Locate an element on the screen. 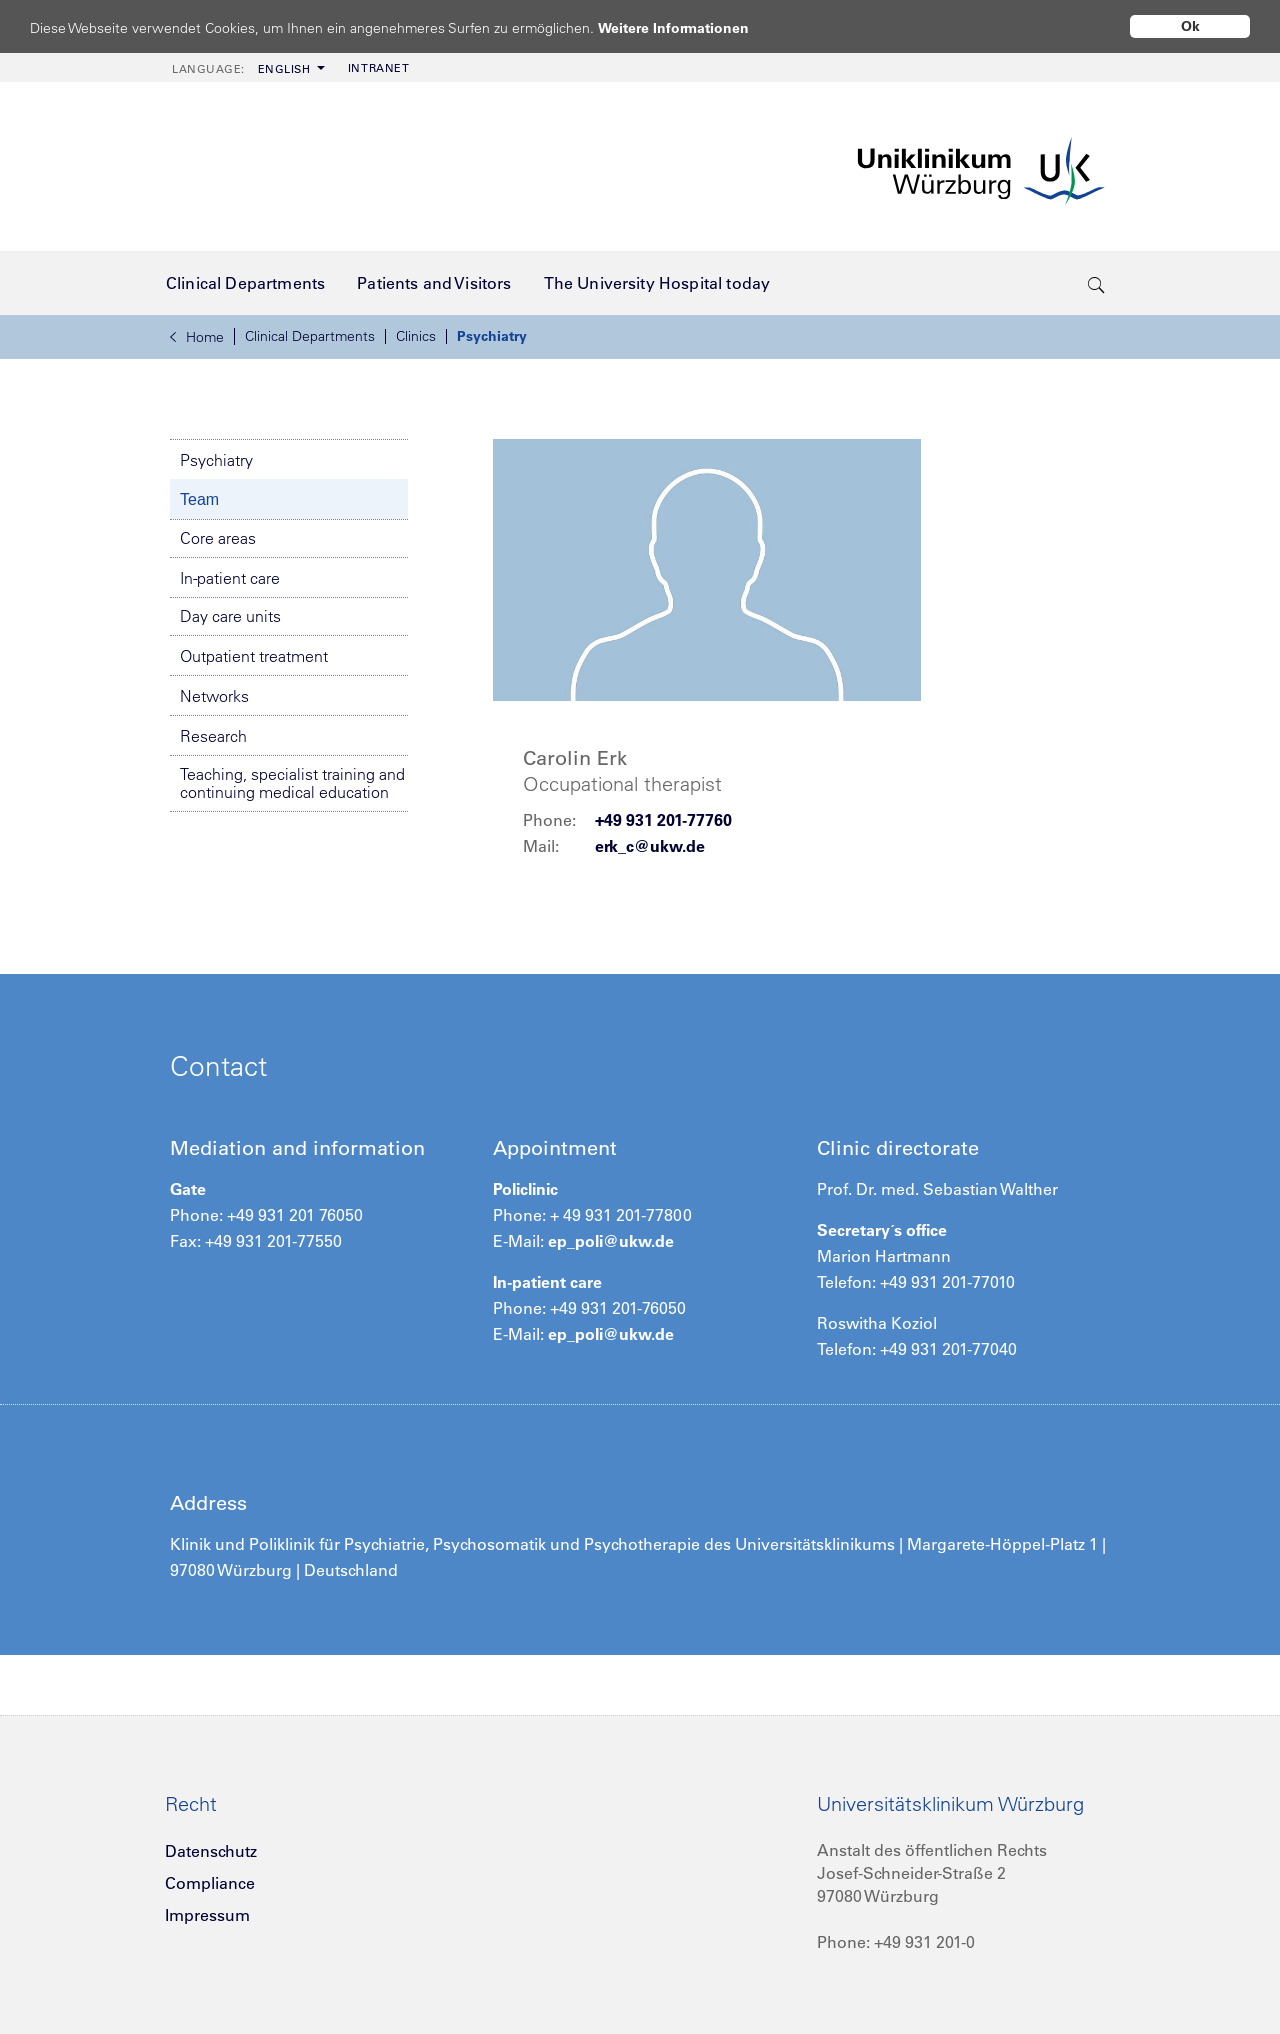 The width and height of the screenshot is (1280, 2034). Research is located at coordinates (213, 736).